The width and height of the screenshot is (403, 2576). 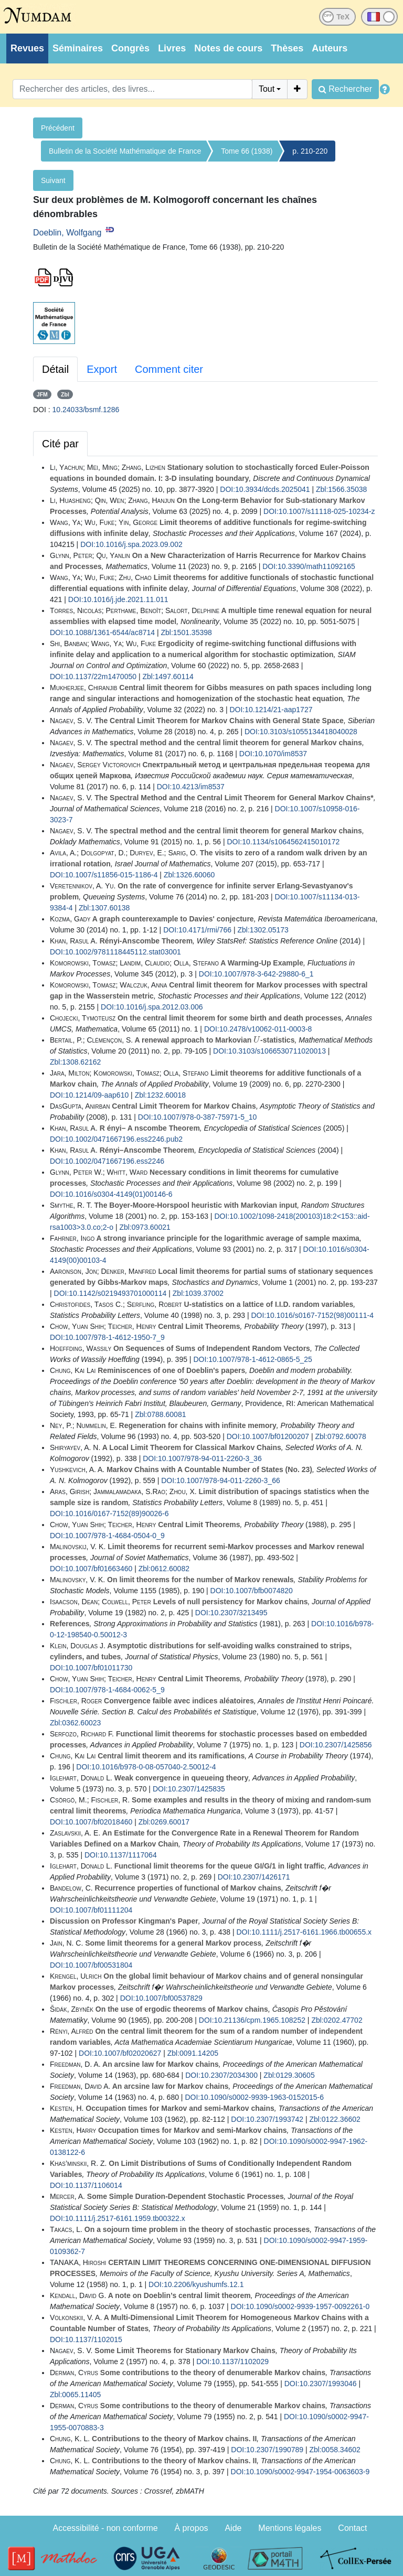 I want to click on Zbl:1326.60060, so click(x=189, y=875).